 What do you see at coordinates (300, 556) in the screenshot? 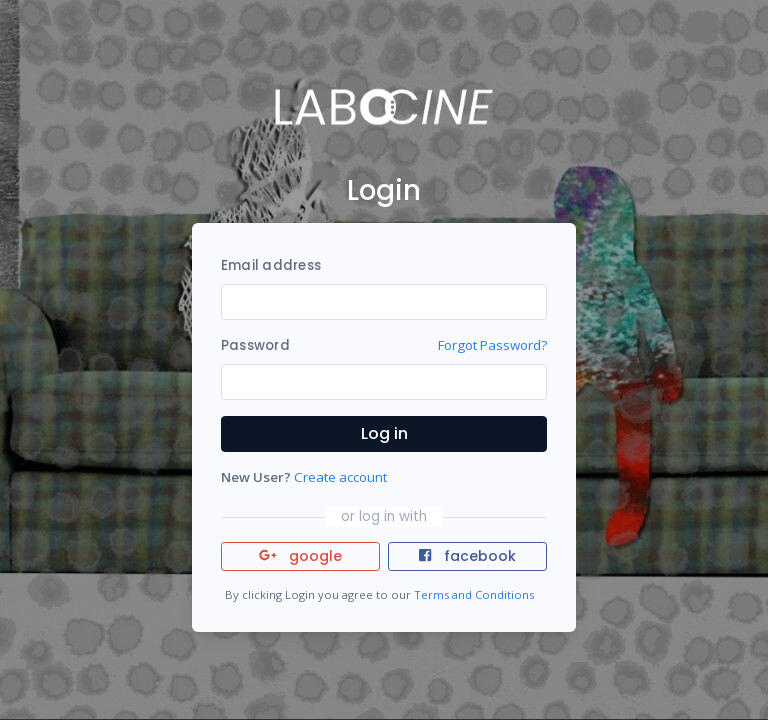
I see `google` at bounding box center [300, 556].